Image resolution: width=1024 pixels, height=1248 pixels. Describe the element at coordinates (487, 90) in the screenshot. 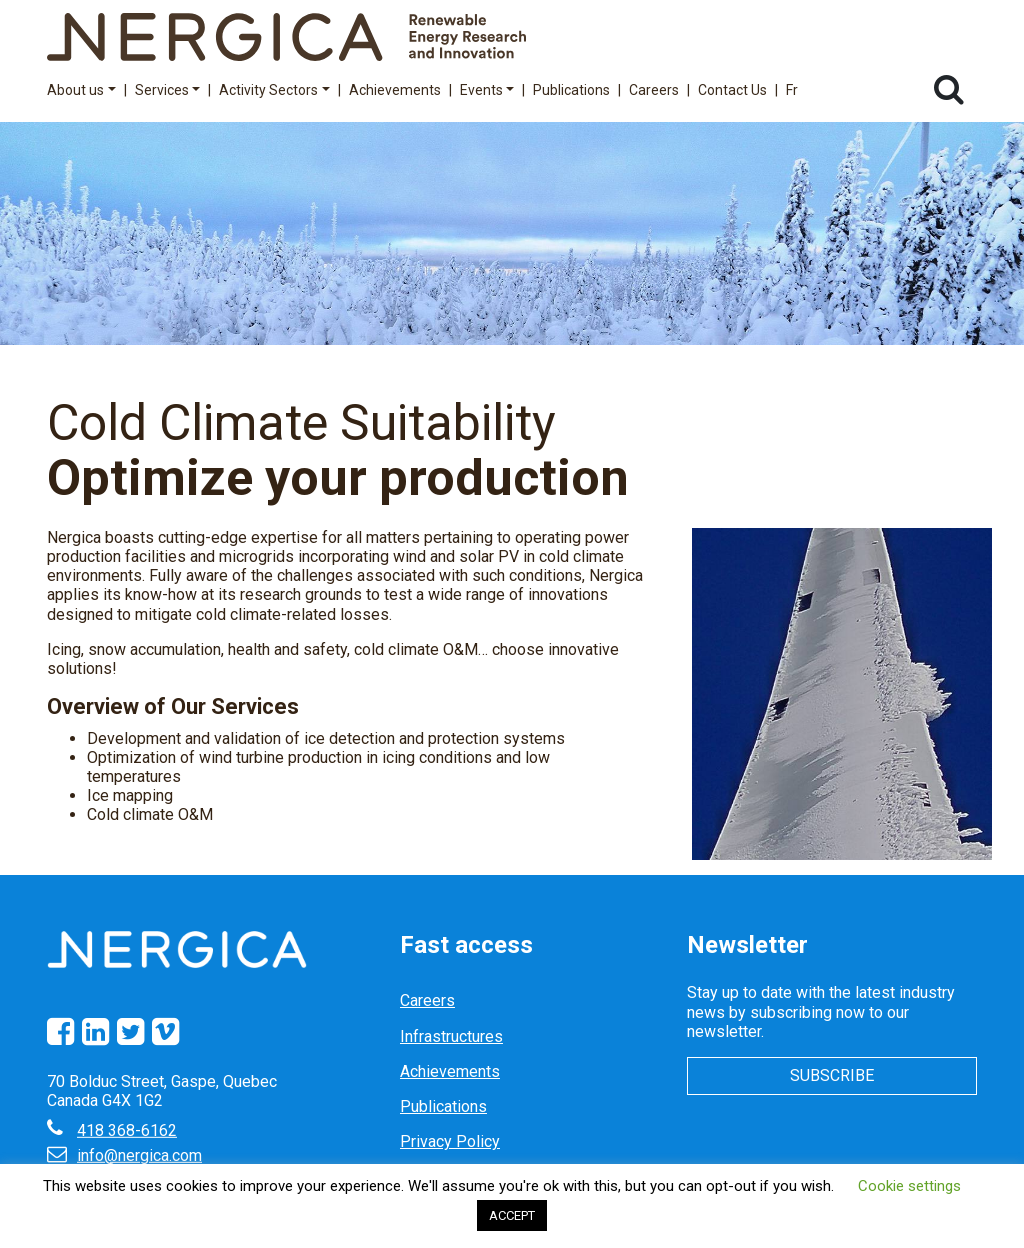

I see `Events` at that location.